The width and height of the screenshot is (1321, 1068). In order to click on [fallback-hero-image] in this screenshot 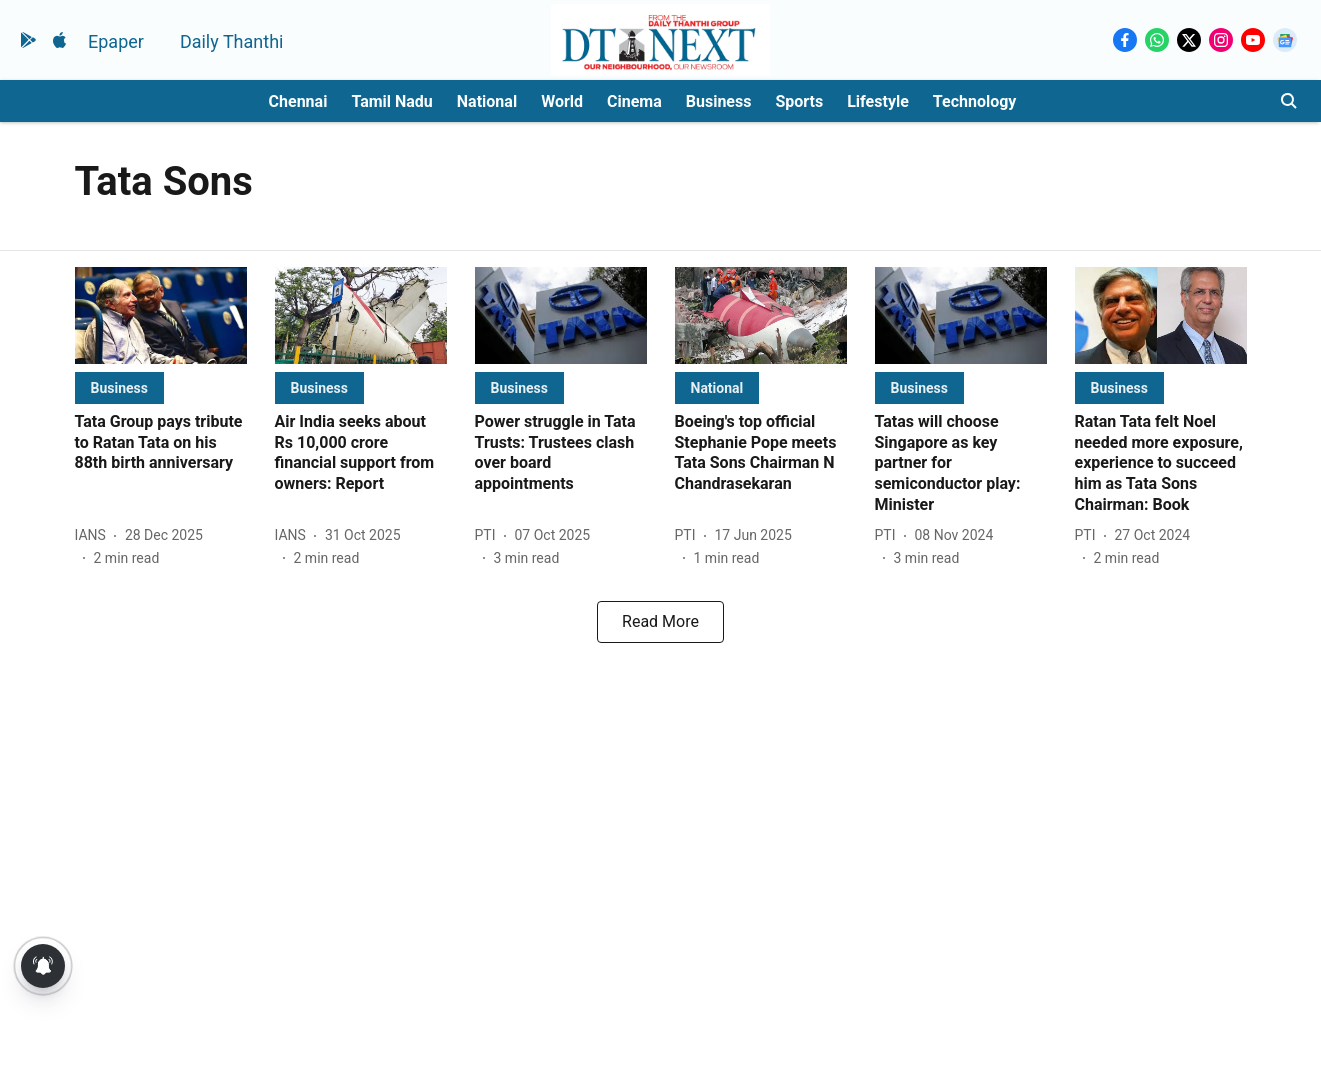, I will do `click(161, 315)`.